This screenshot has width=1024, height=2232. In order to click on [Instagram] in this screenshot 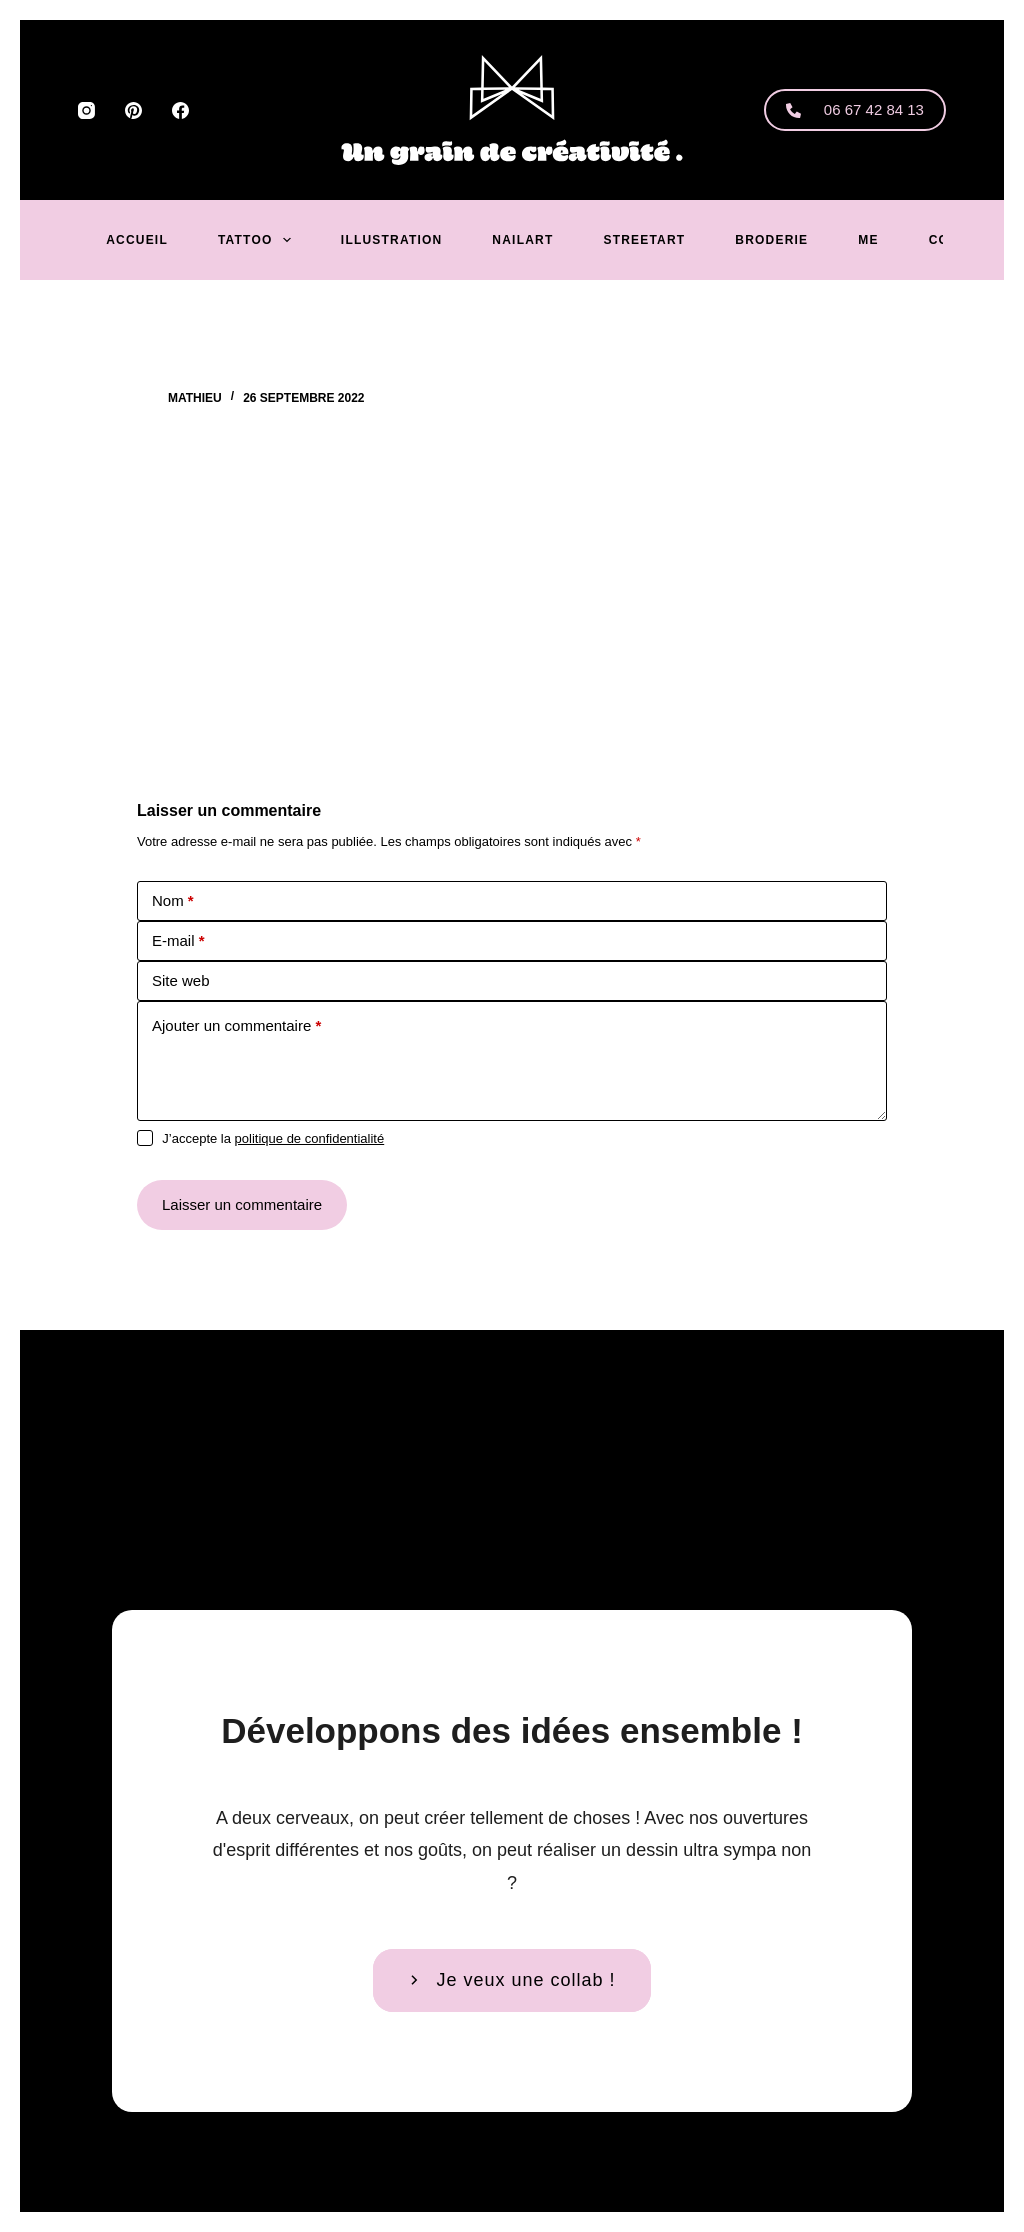, I will do `click(86, 110)`.